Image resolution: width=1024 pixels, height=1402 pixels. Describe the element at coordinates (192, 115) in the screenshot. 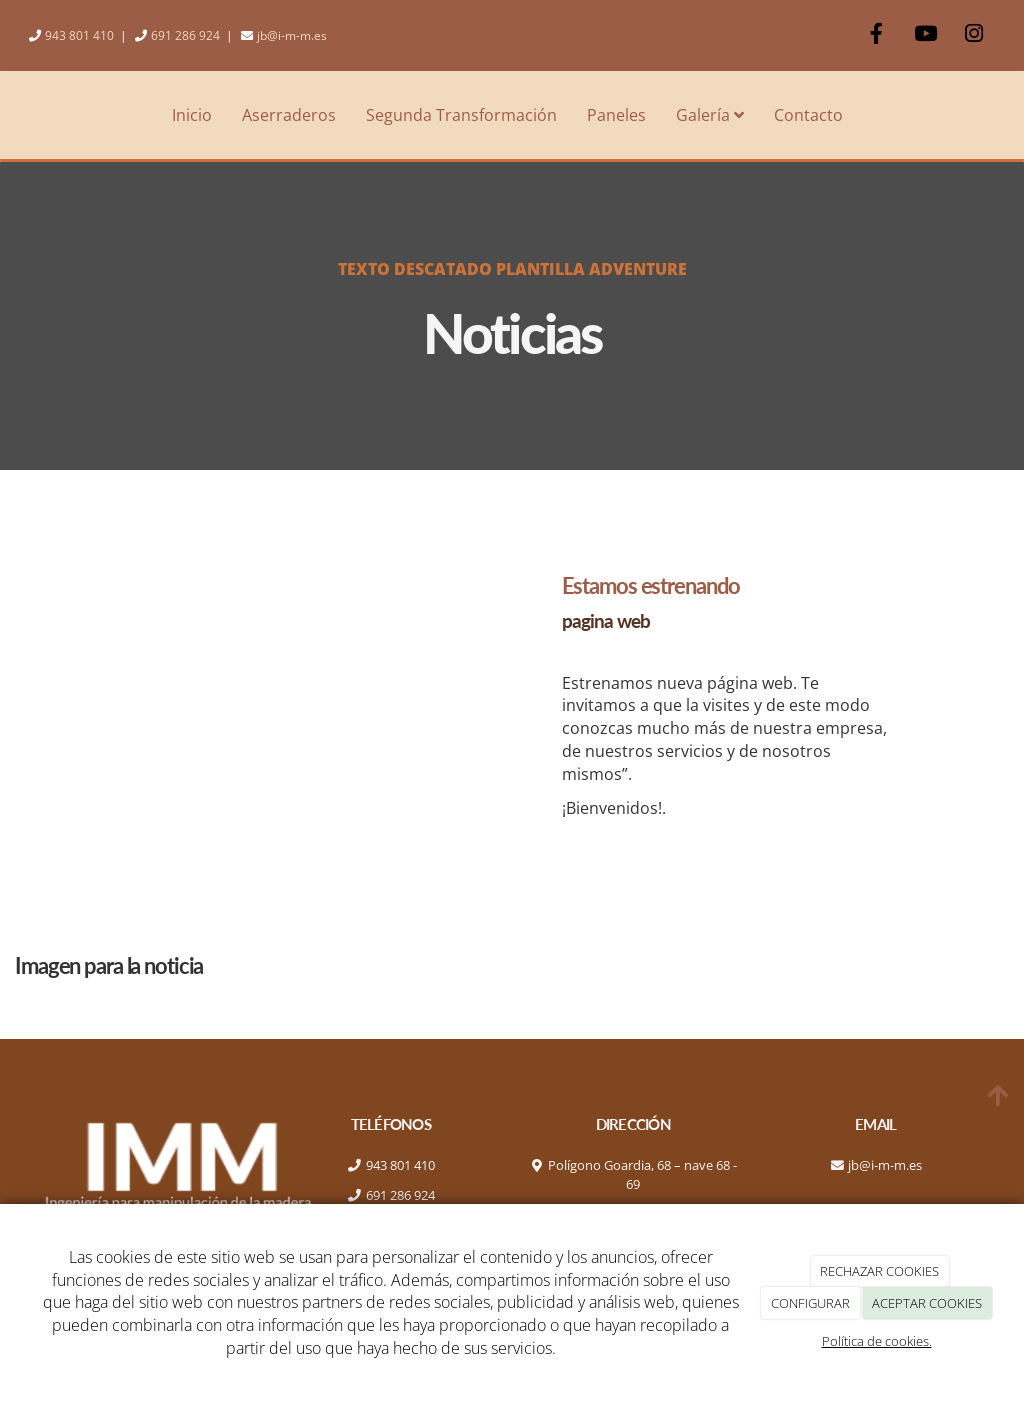

I see `Inicio` at that location.